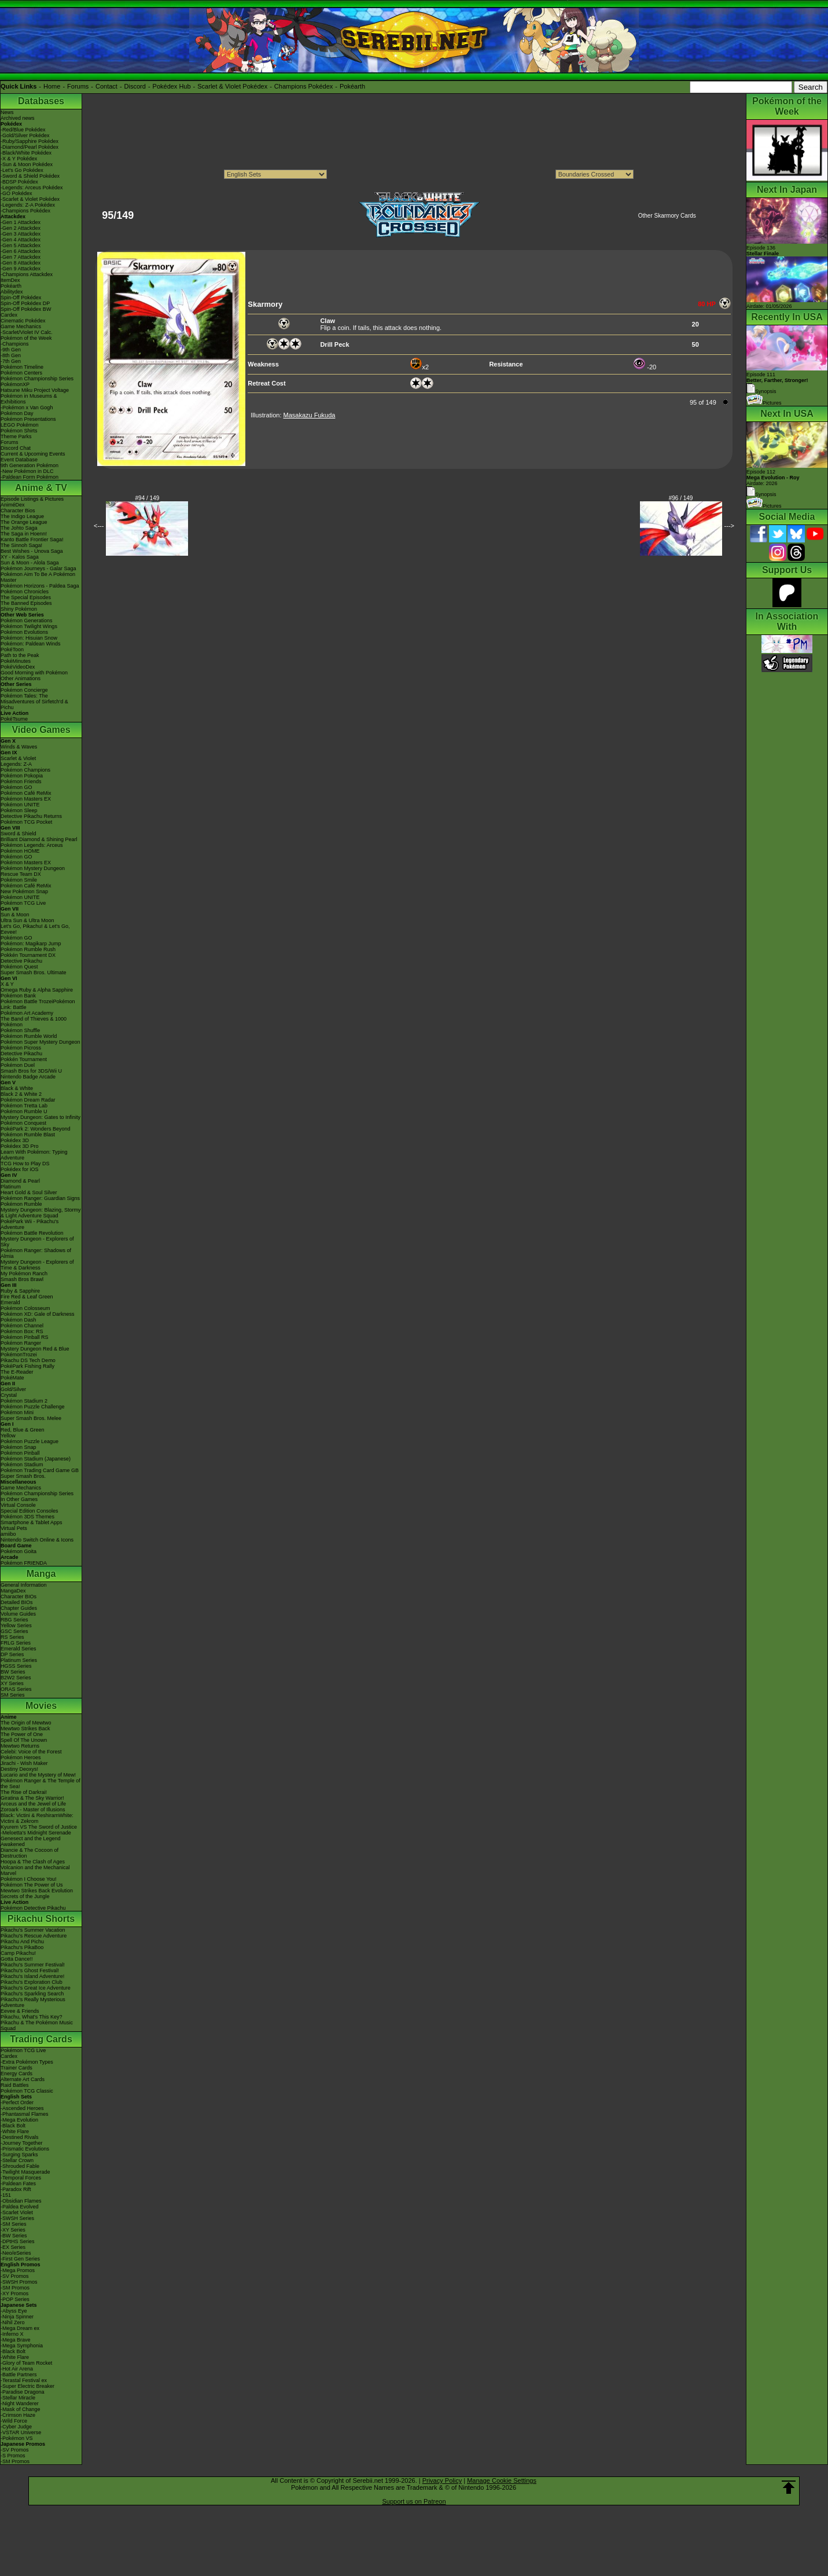 The height and width of the screenshot is (2576, 828). Describe the element at coordinates (27, 1013) in the screenshot. I see `Pokémon Art Academy` at that location.